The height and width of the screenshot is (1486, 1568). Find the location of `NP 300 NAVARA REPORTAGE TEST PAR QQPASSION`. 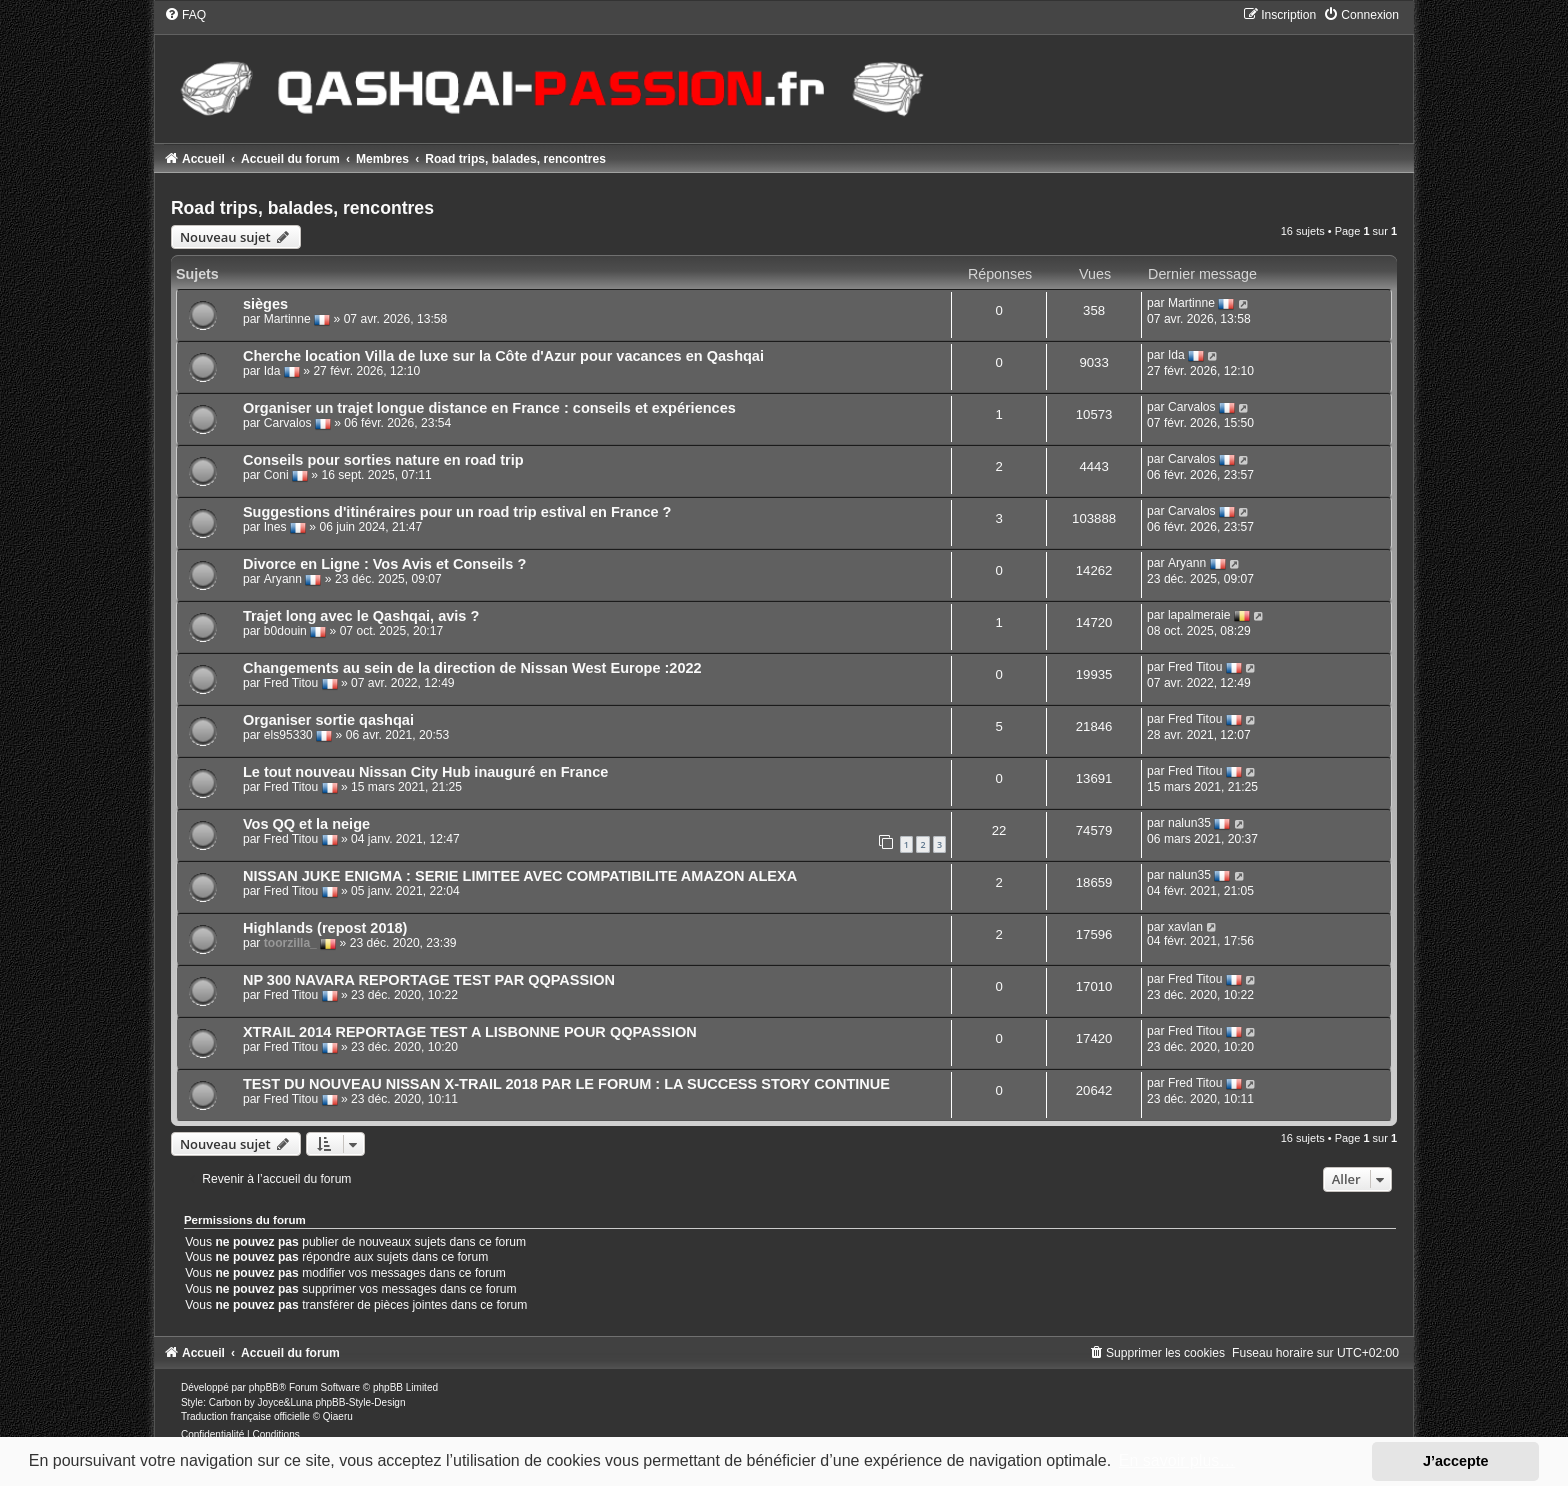

NP 300 NAVARA REPORTAGE TEST PAR QQPASSION is located at coordinates (429, 980).